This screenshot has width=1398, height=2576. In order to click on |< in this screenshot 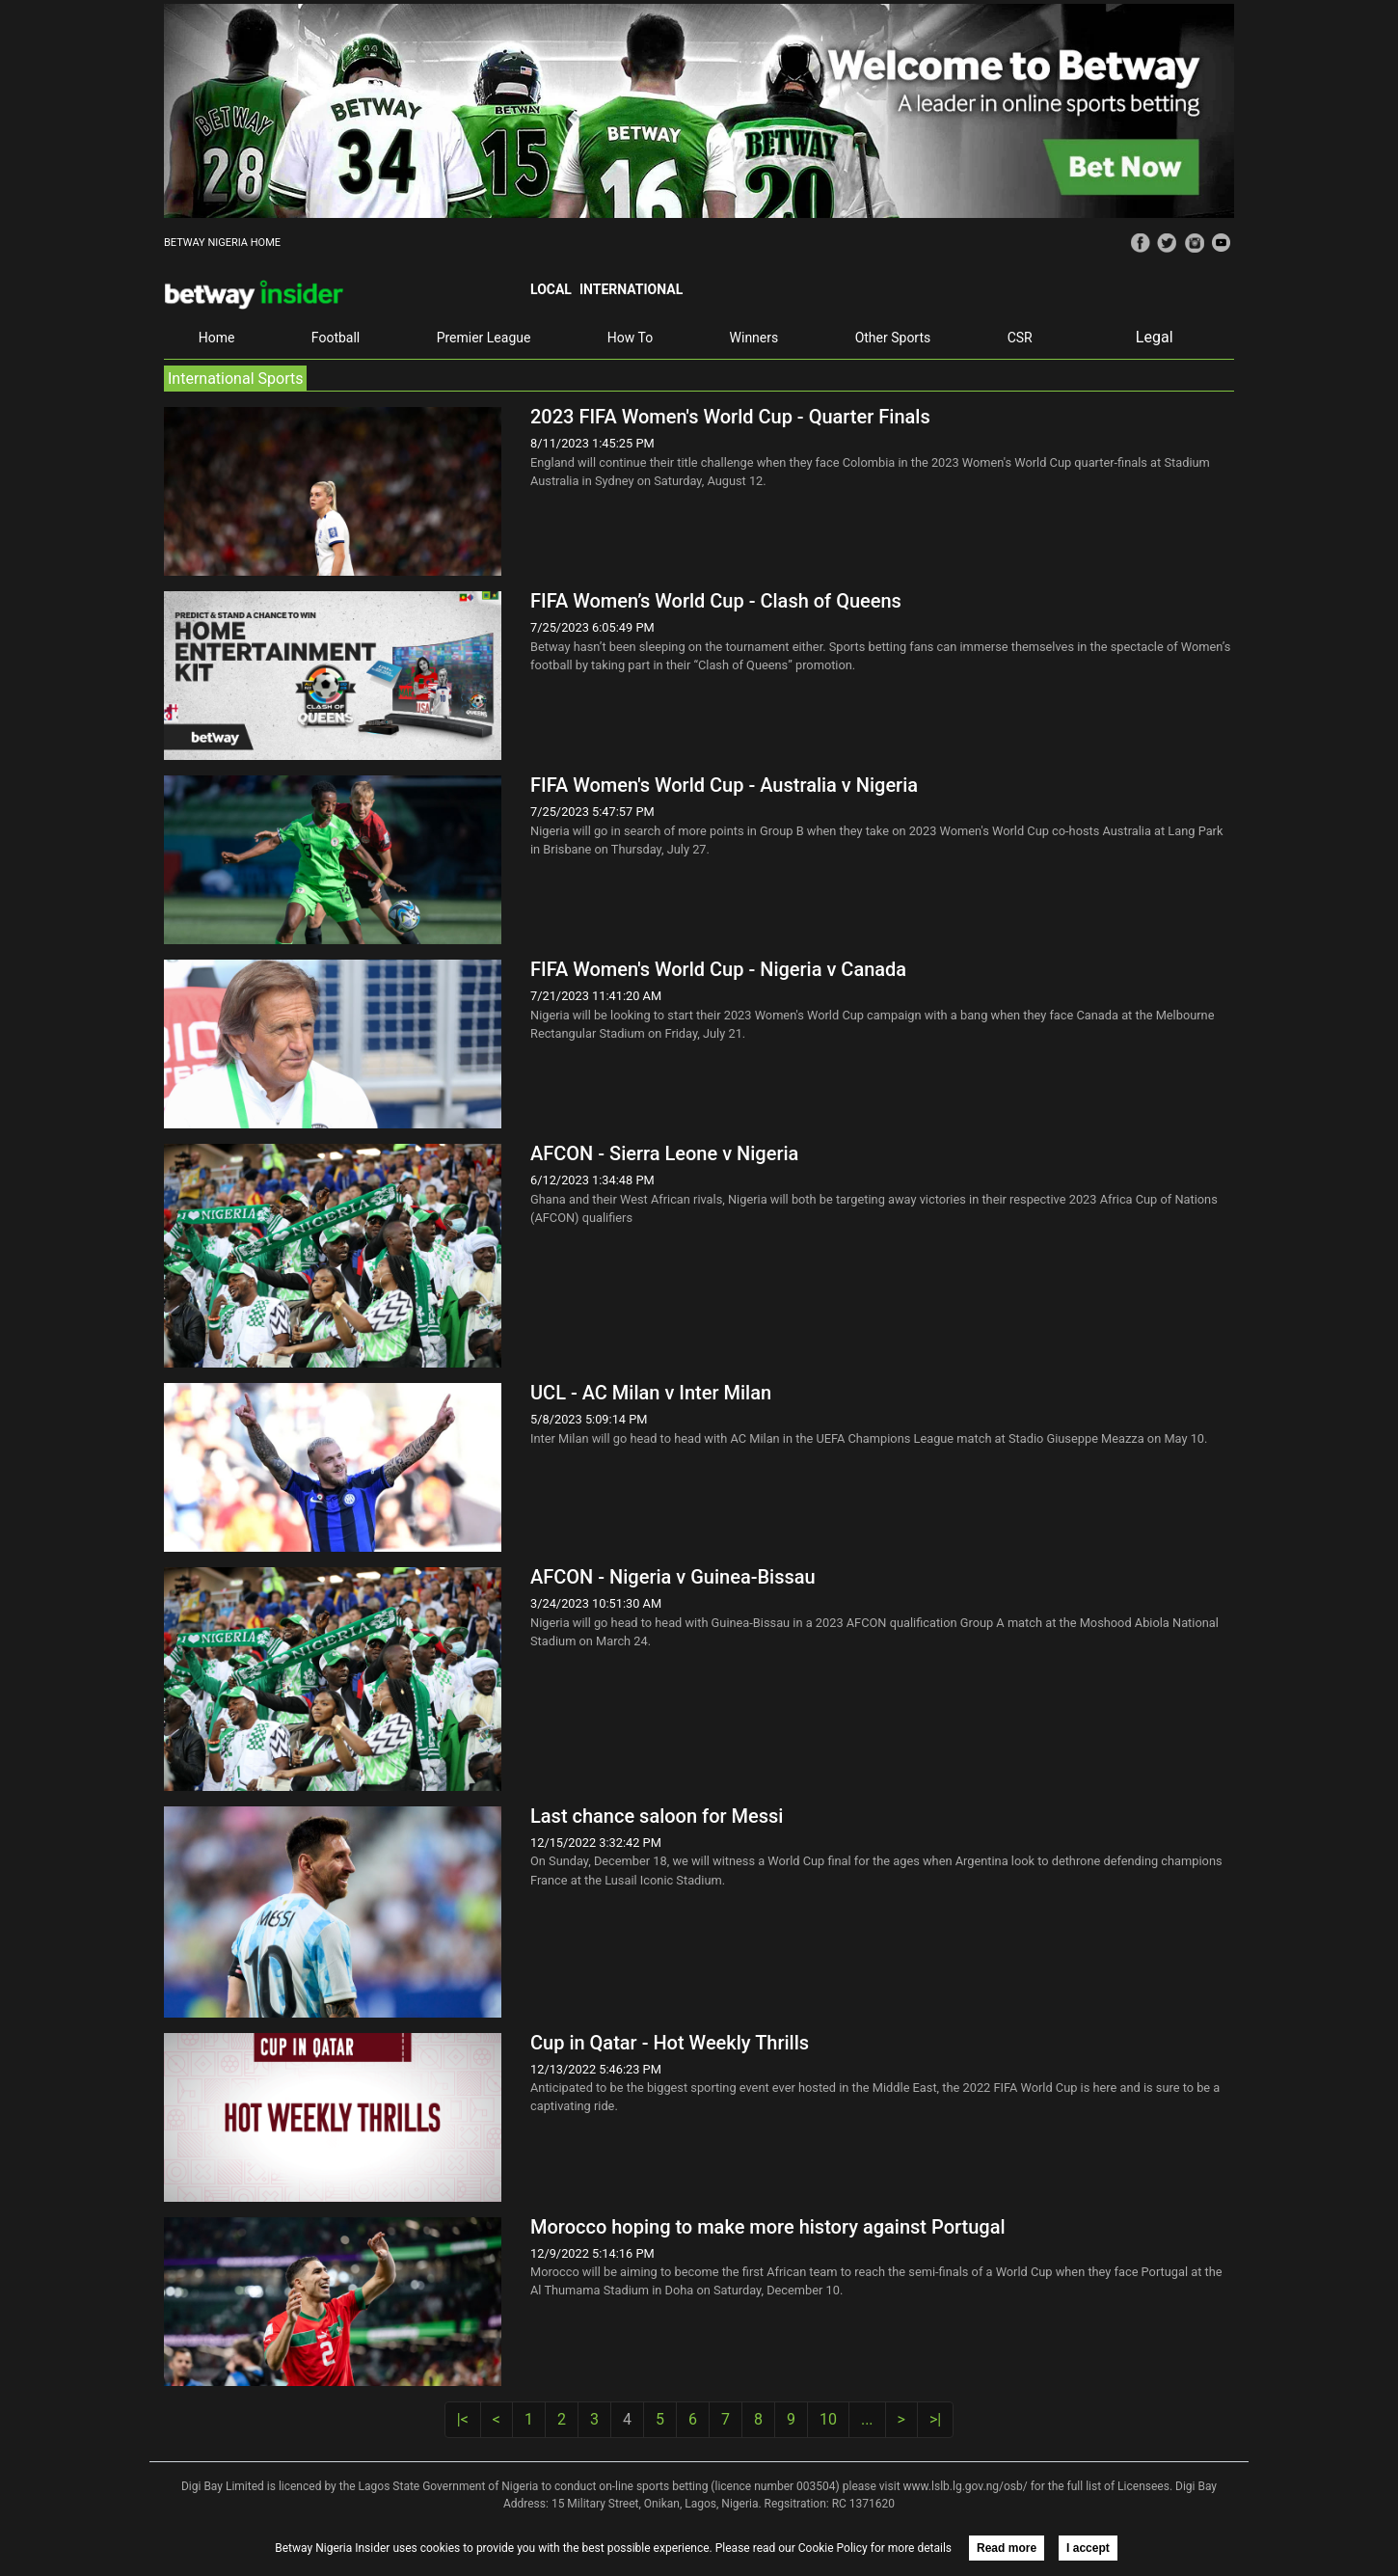, I will do `click(463, 2419)`.